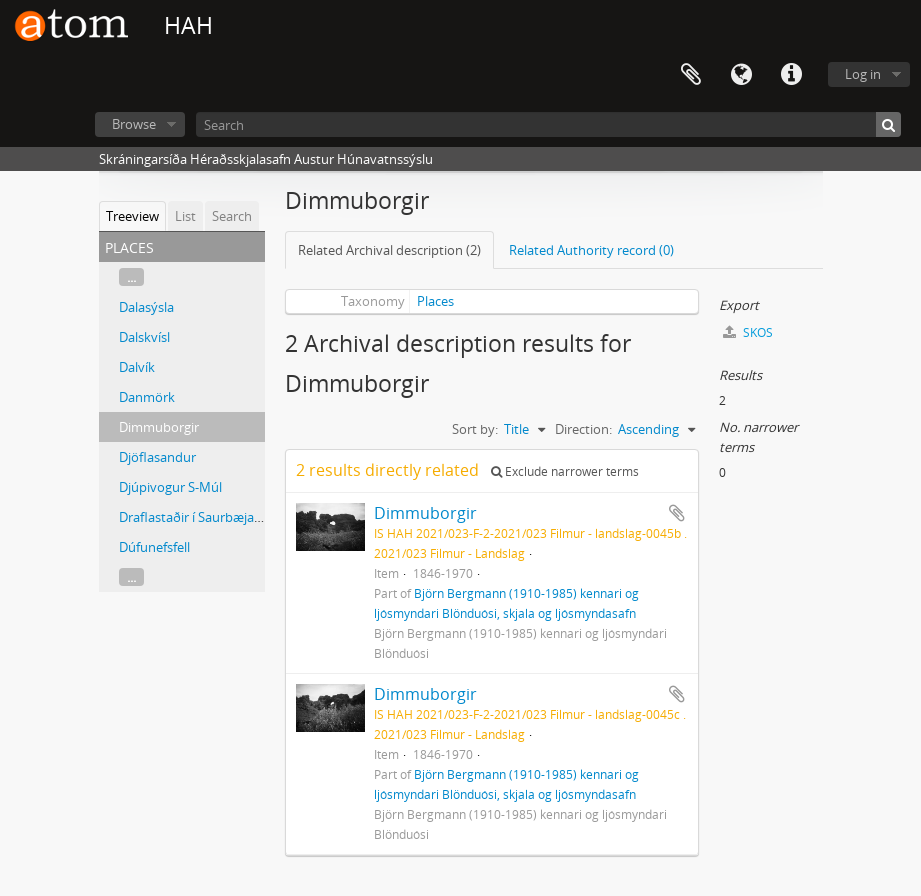  I want to click on Draflastaðir í Saurbæjarhreppi, Eyjafirði, so click(235, 517).